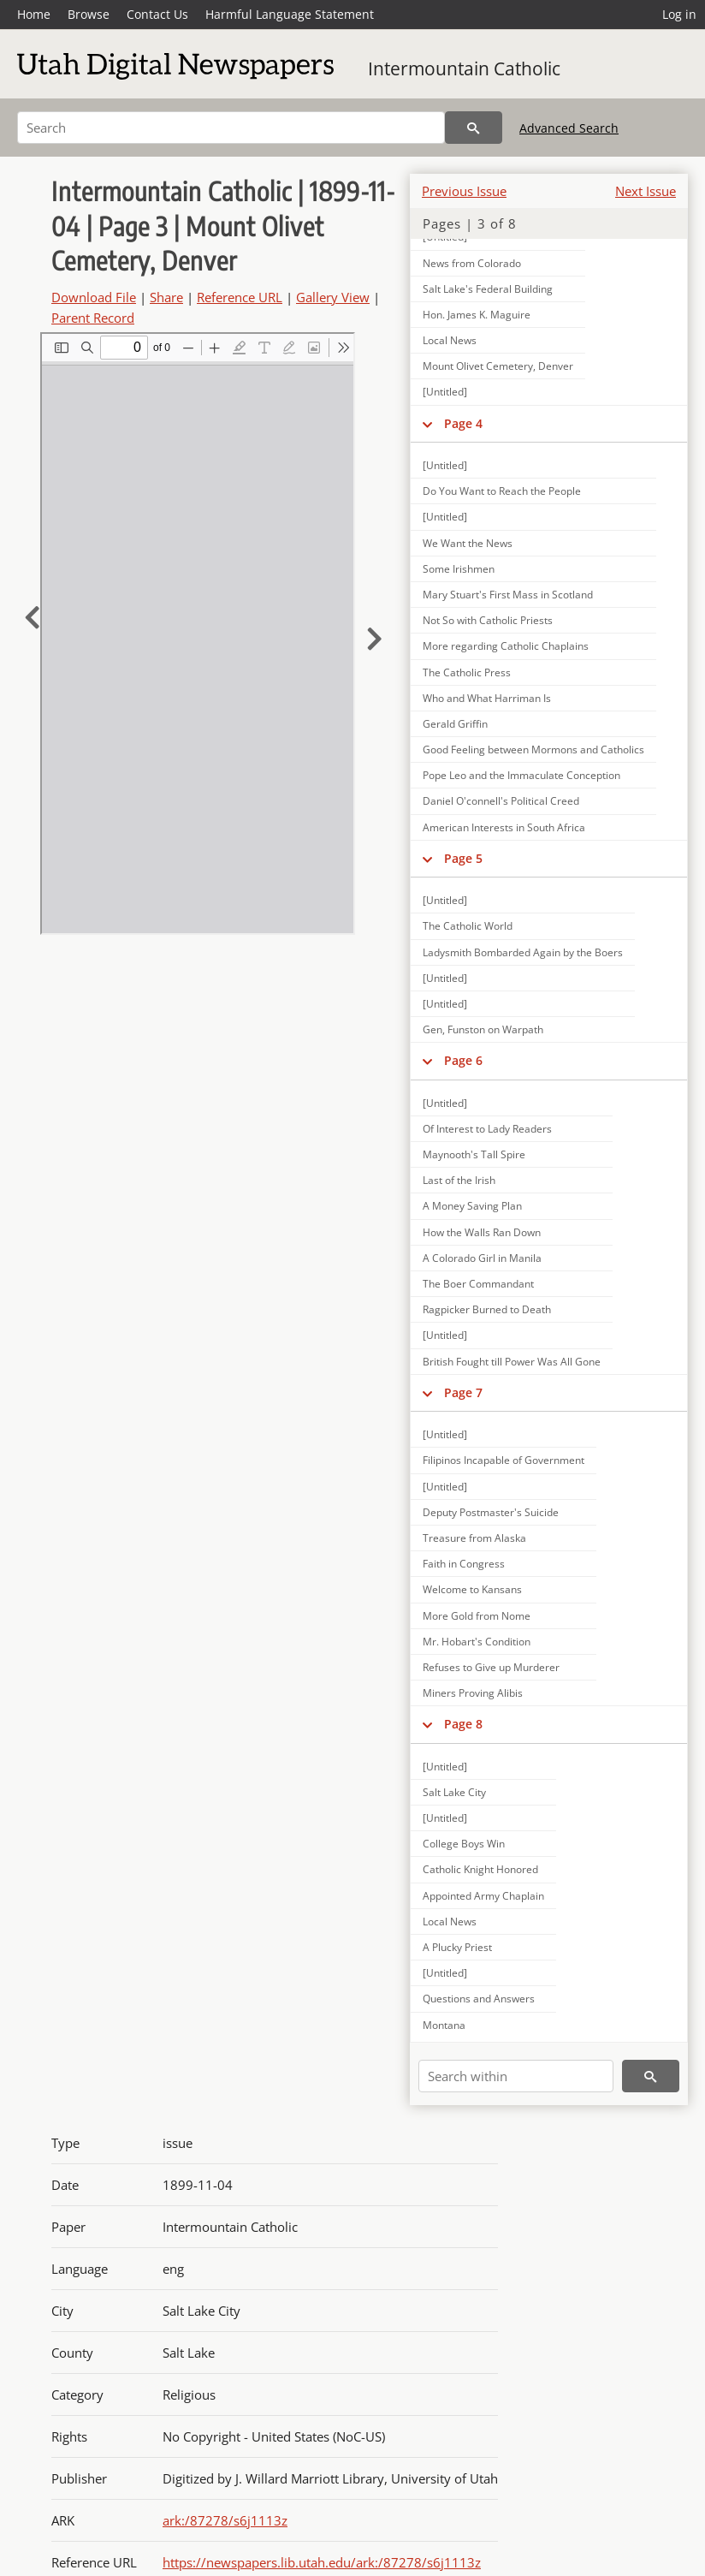  Describe the element at coordinates (472, 1589) in the screenshot. I see `Welcome to Kansans` at that location.